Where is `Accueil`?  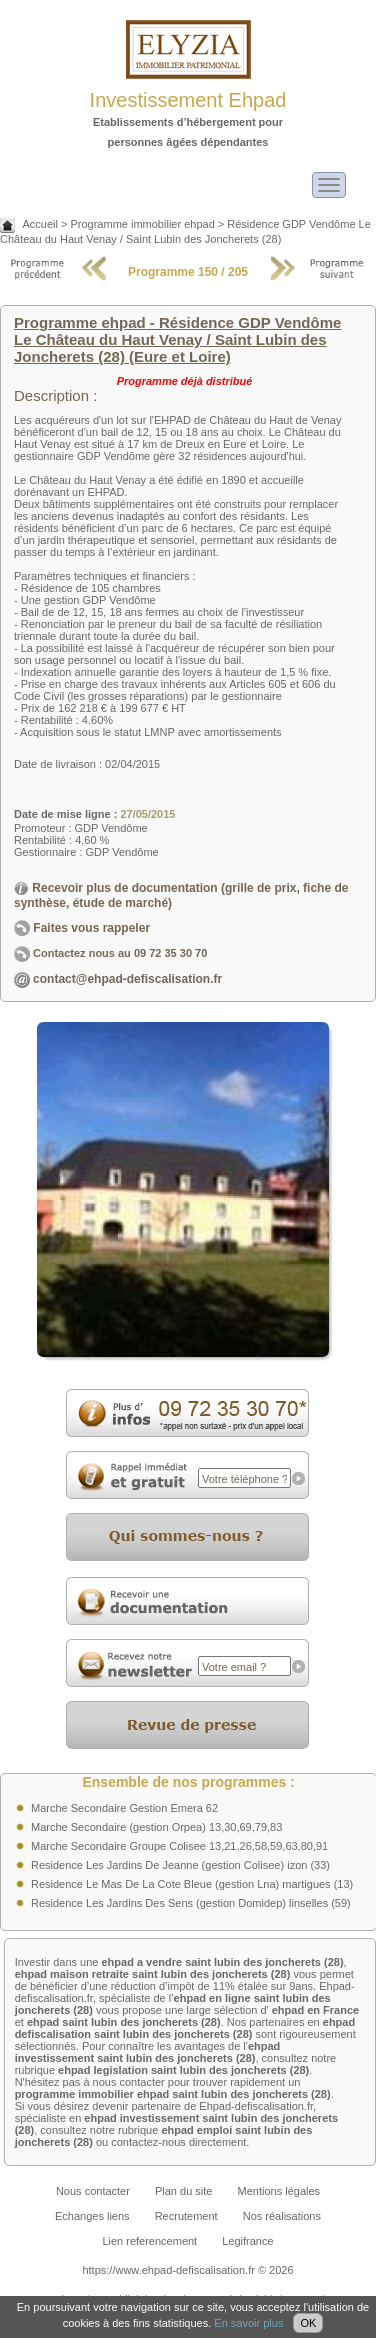
Accueil is located at coordinates (39, 224).